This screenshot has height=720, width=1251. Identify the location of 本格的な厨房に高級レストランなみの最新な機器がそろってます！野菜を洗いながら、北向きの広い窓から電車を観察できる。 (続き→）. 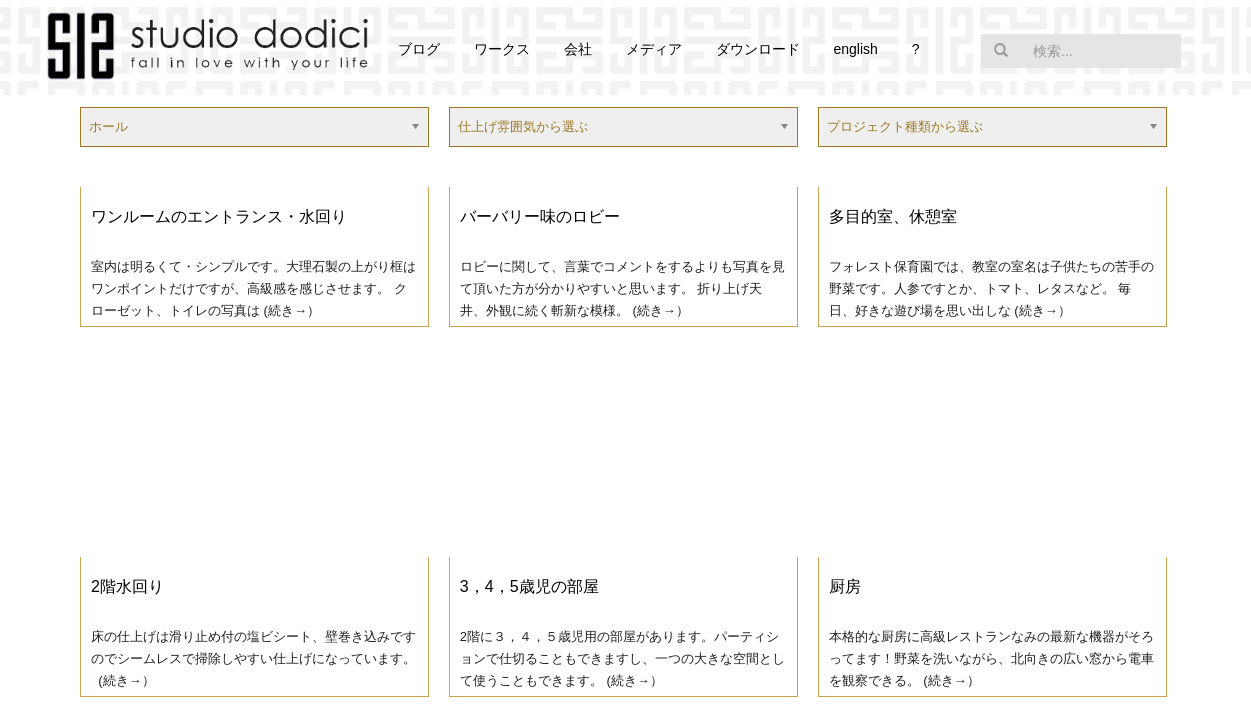
(991, 658).